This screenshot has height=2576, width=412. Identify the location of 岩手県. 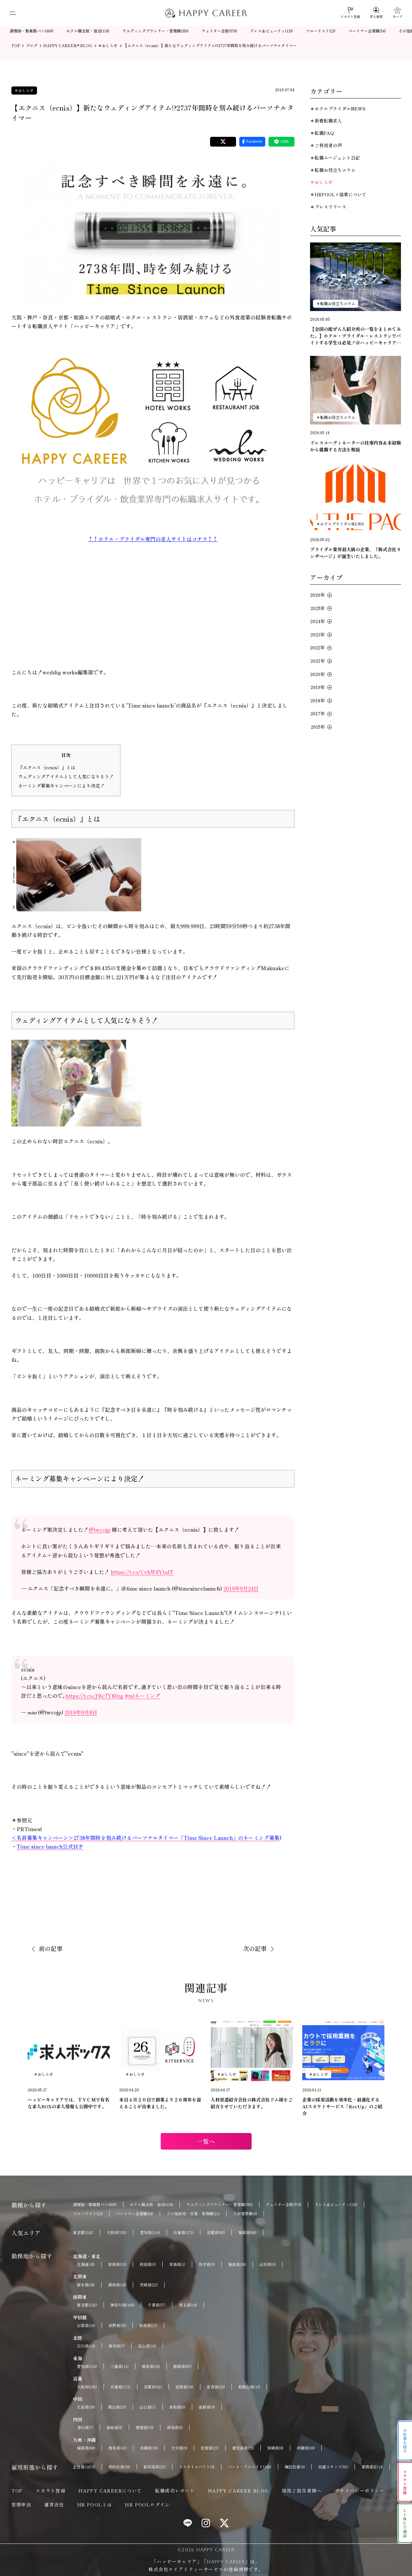
(207, 2264).